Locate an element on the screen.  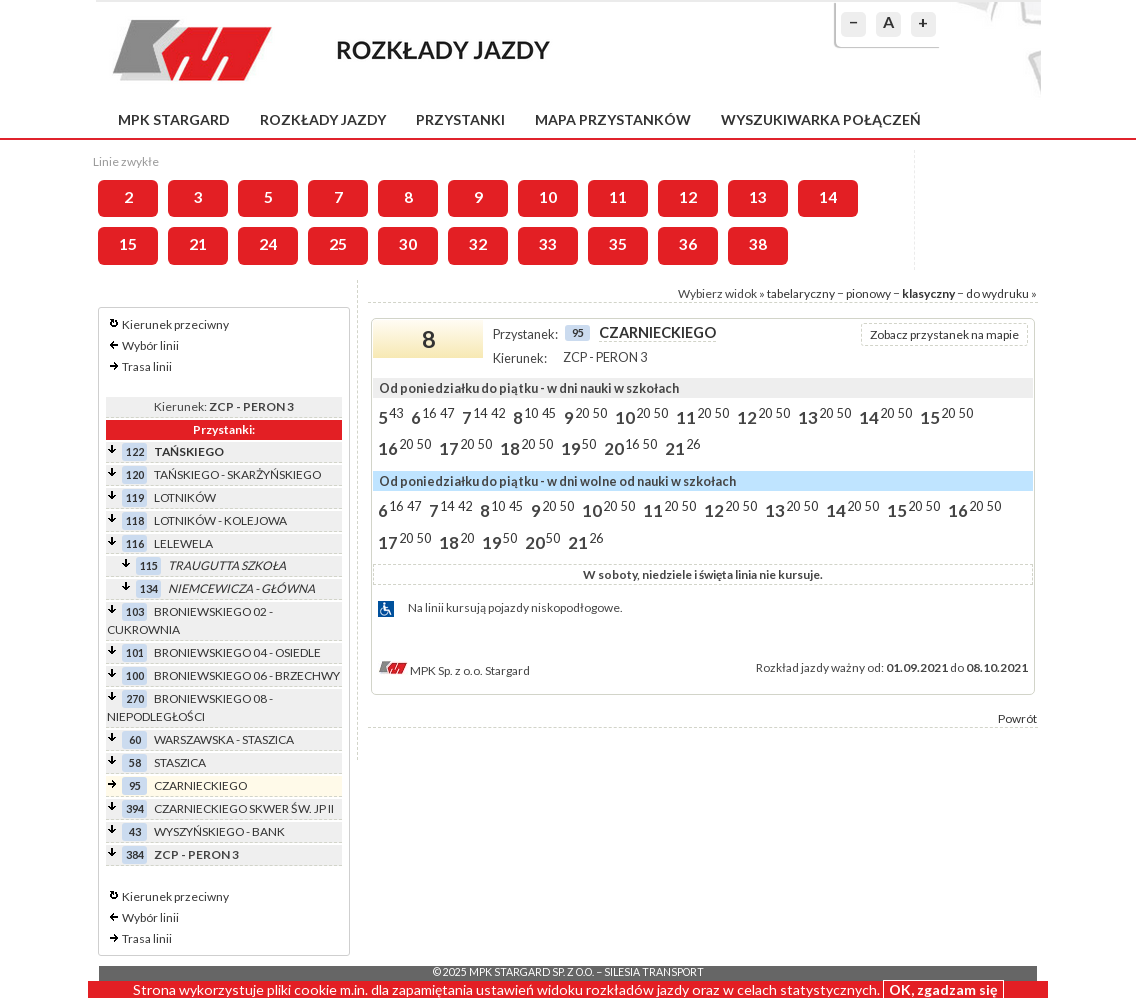
95 is located at coordinates (135, 785).